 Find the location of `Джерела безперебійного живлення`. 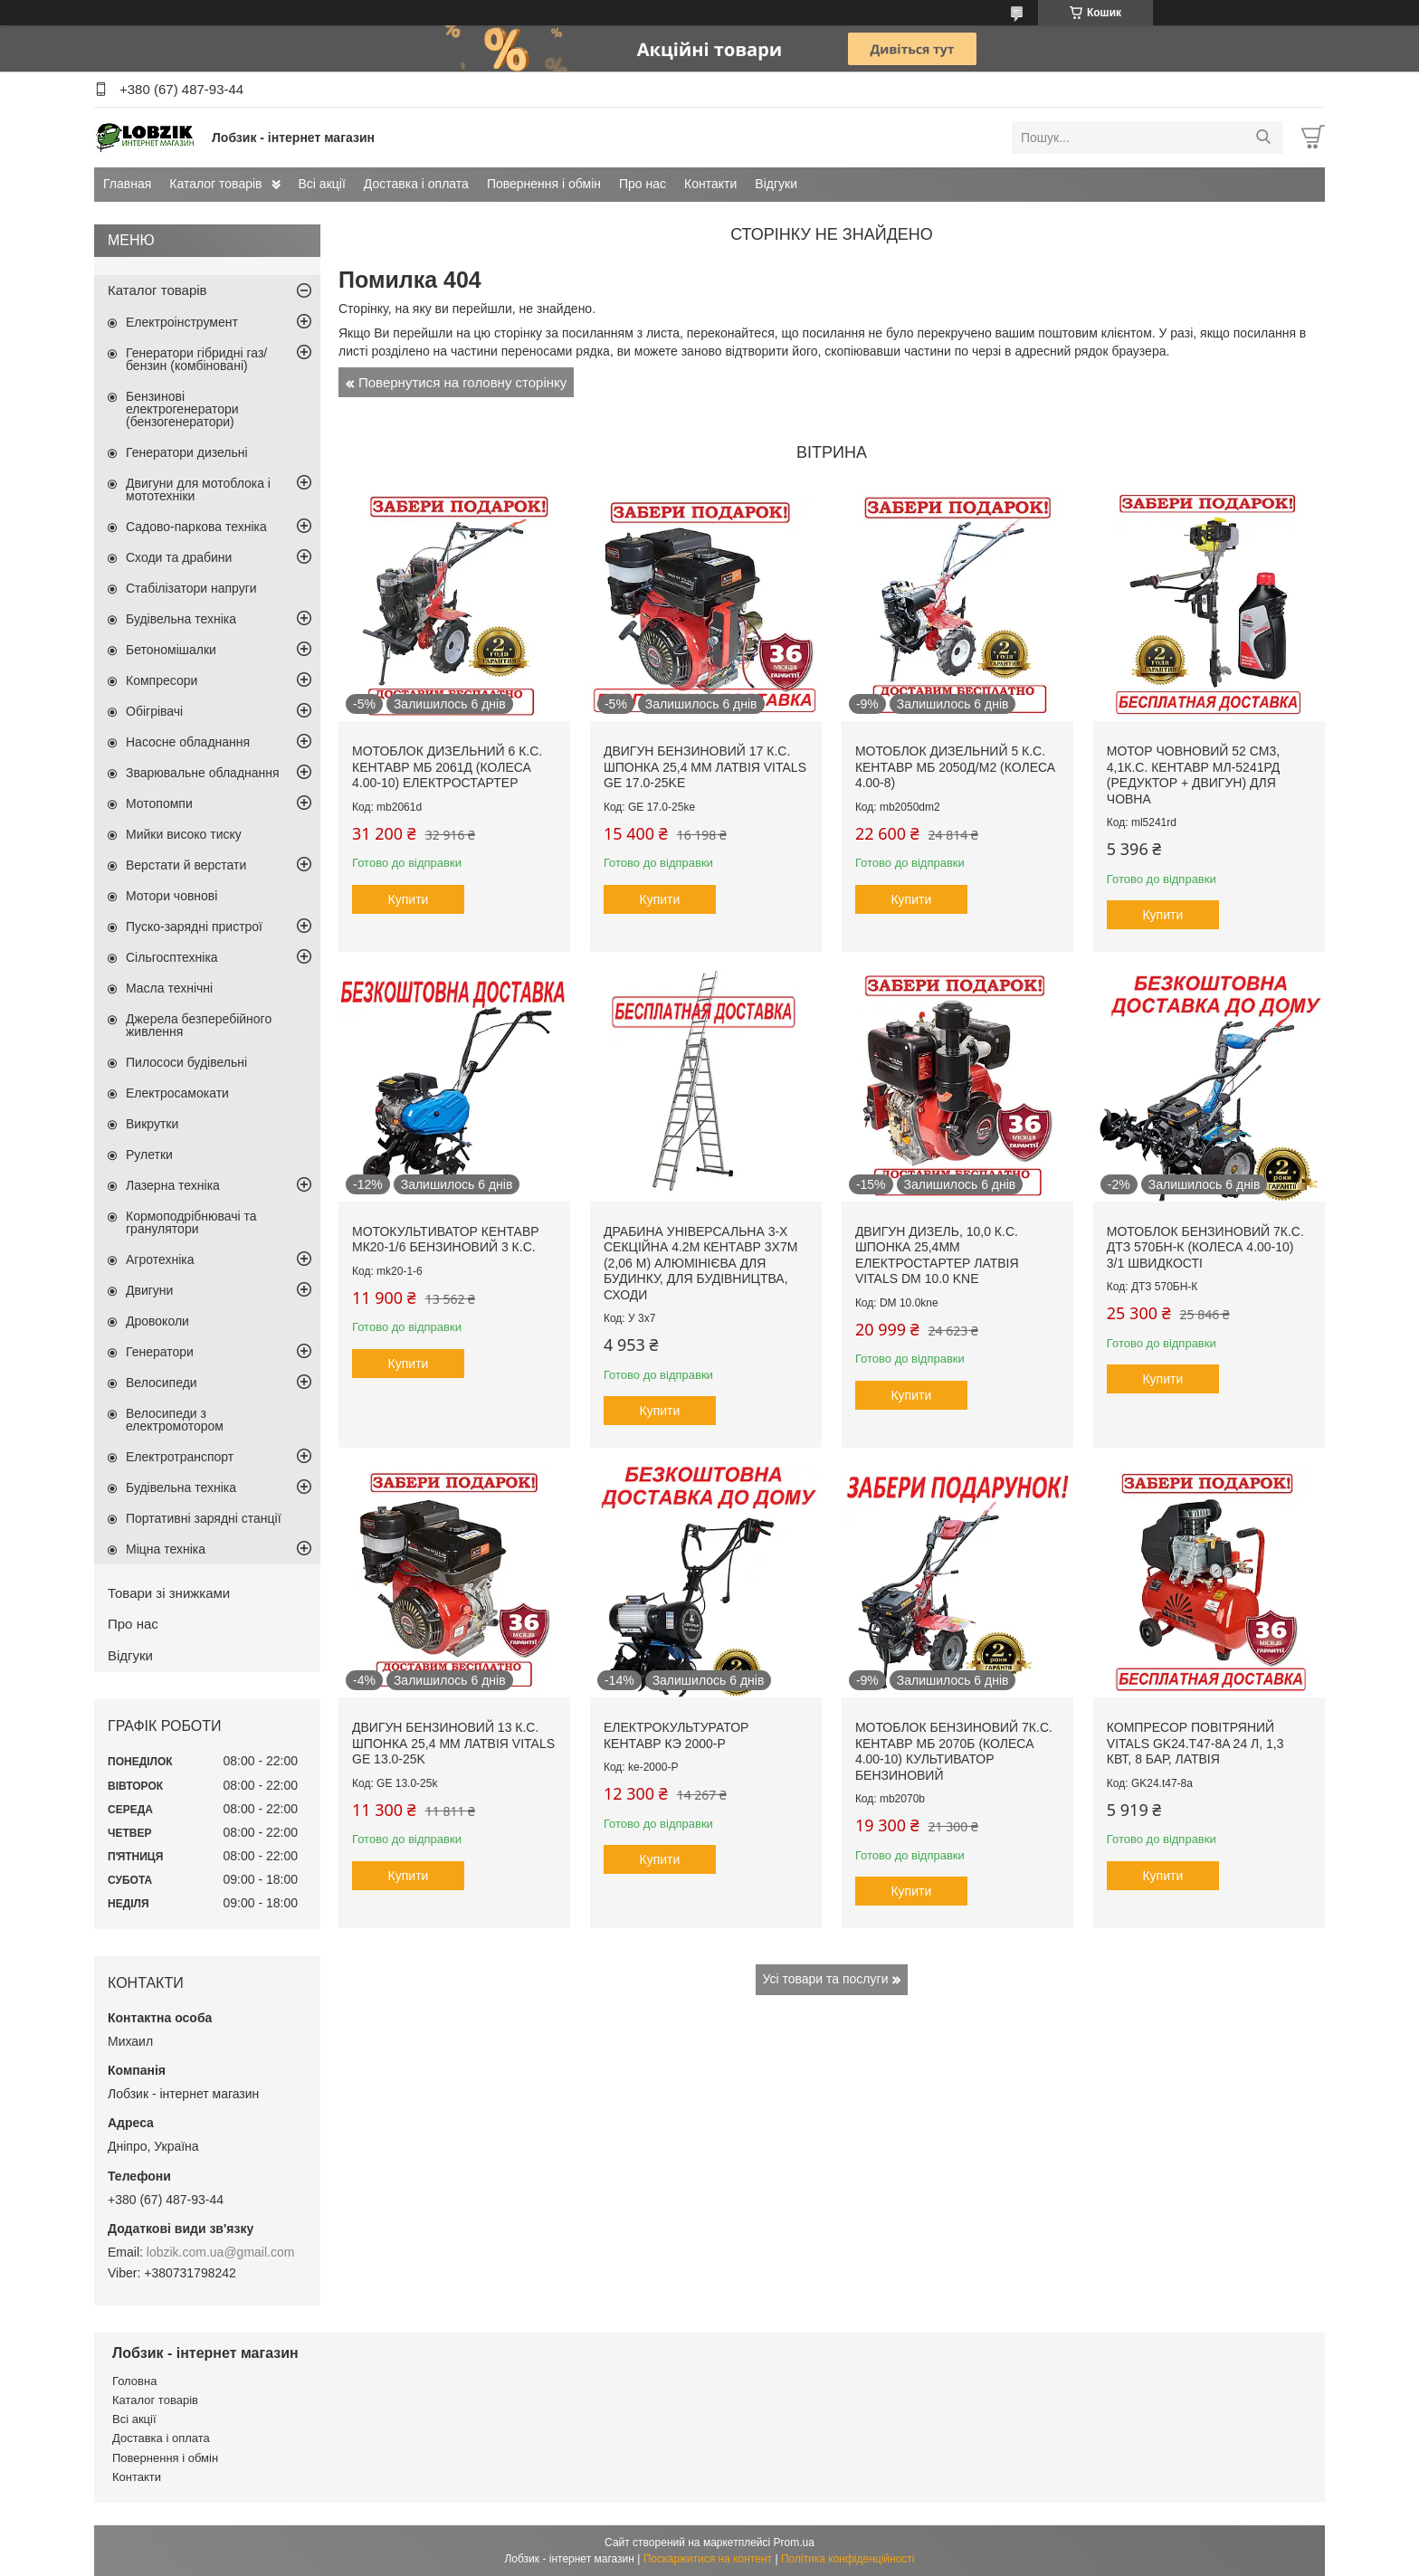

Джерела безперебійного живлення is located at coordinates (198, 1025).